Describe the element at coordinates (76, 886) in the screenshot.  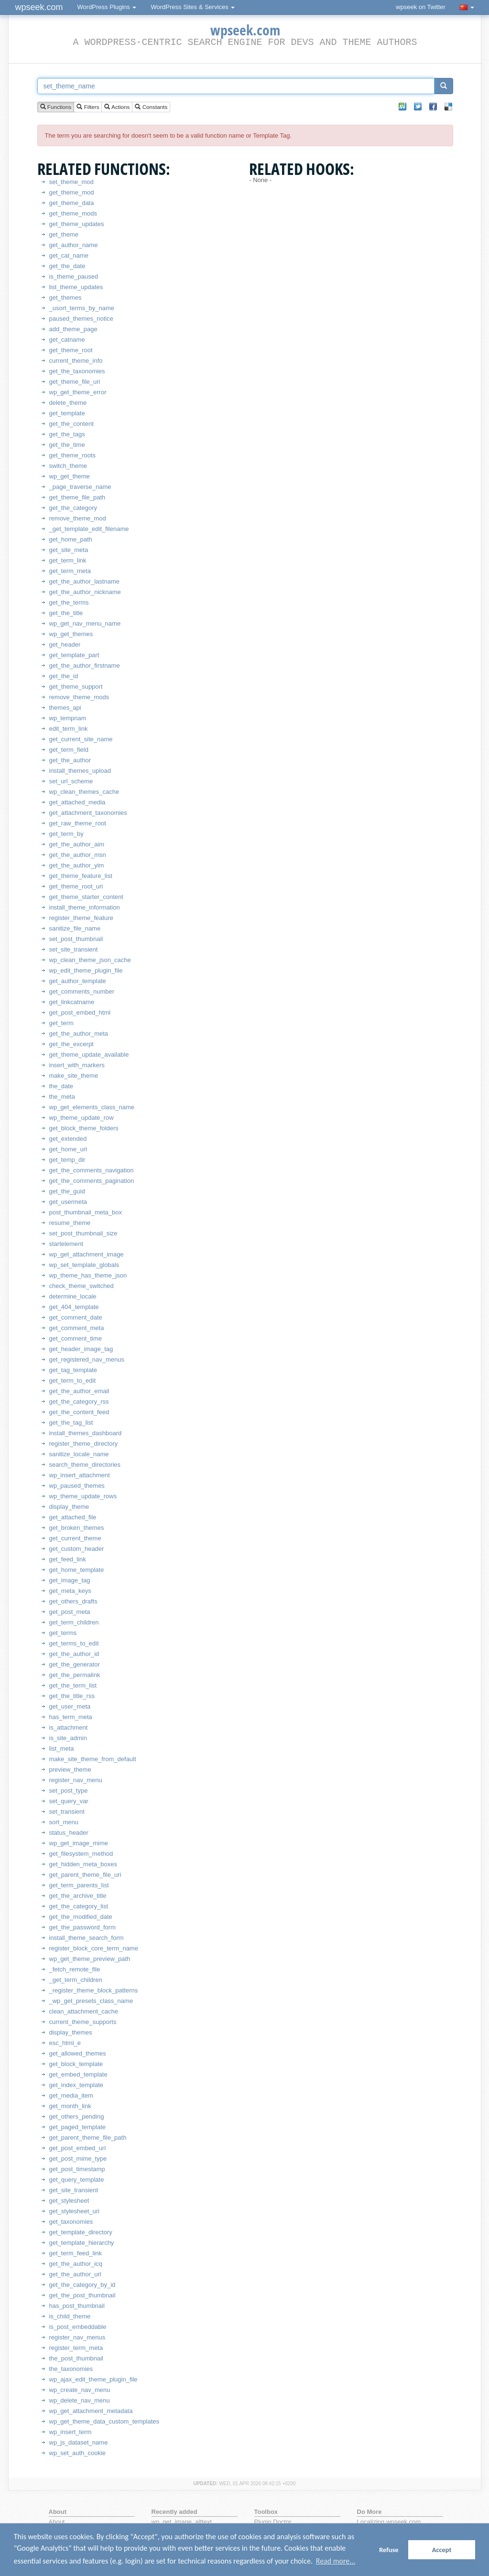
I see `get_theme_root_uri` at that location.